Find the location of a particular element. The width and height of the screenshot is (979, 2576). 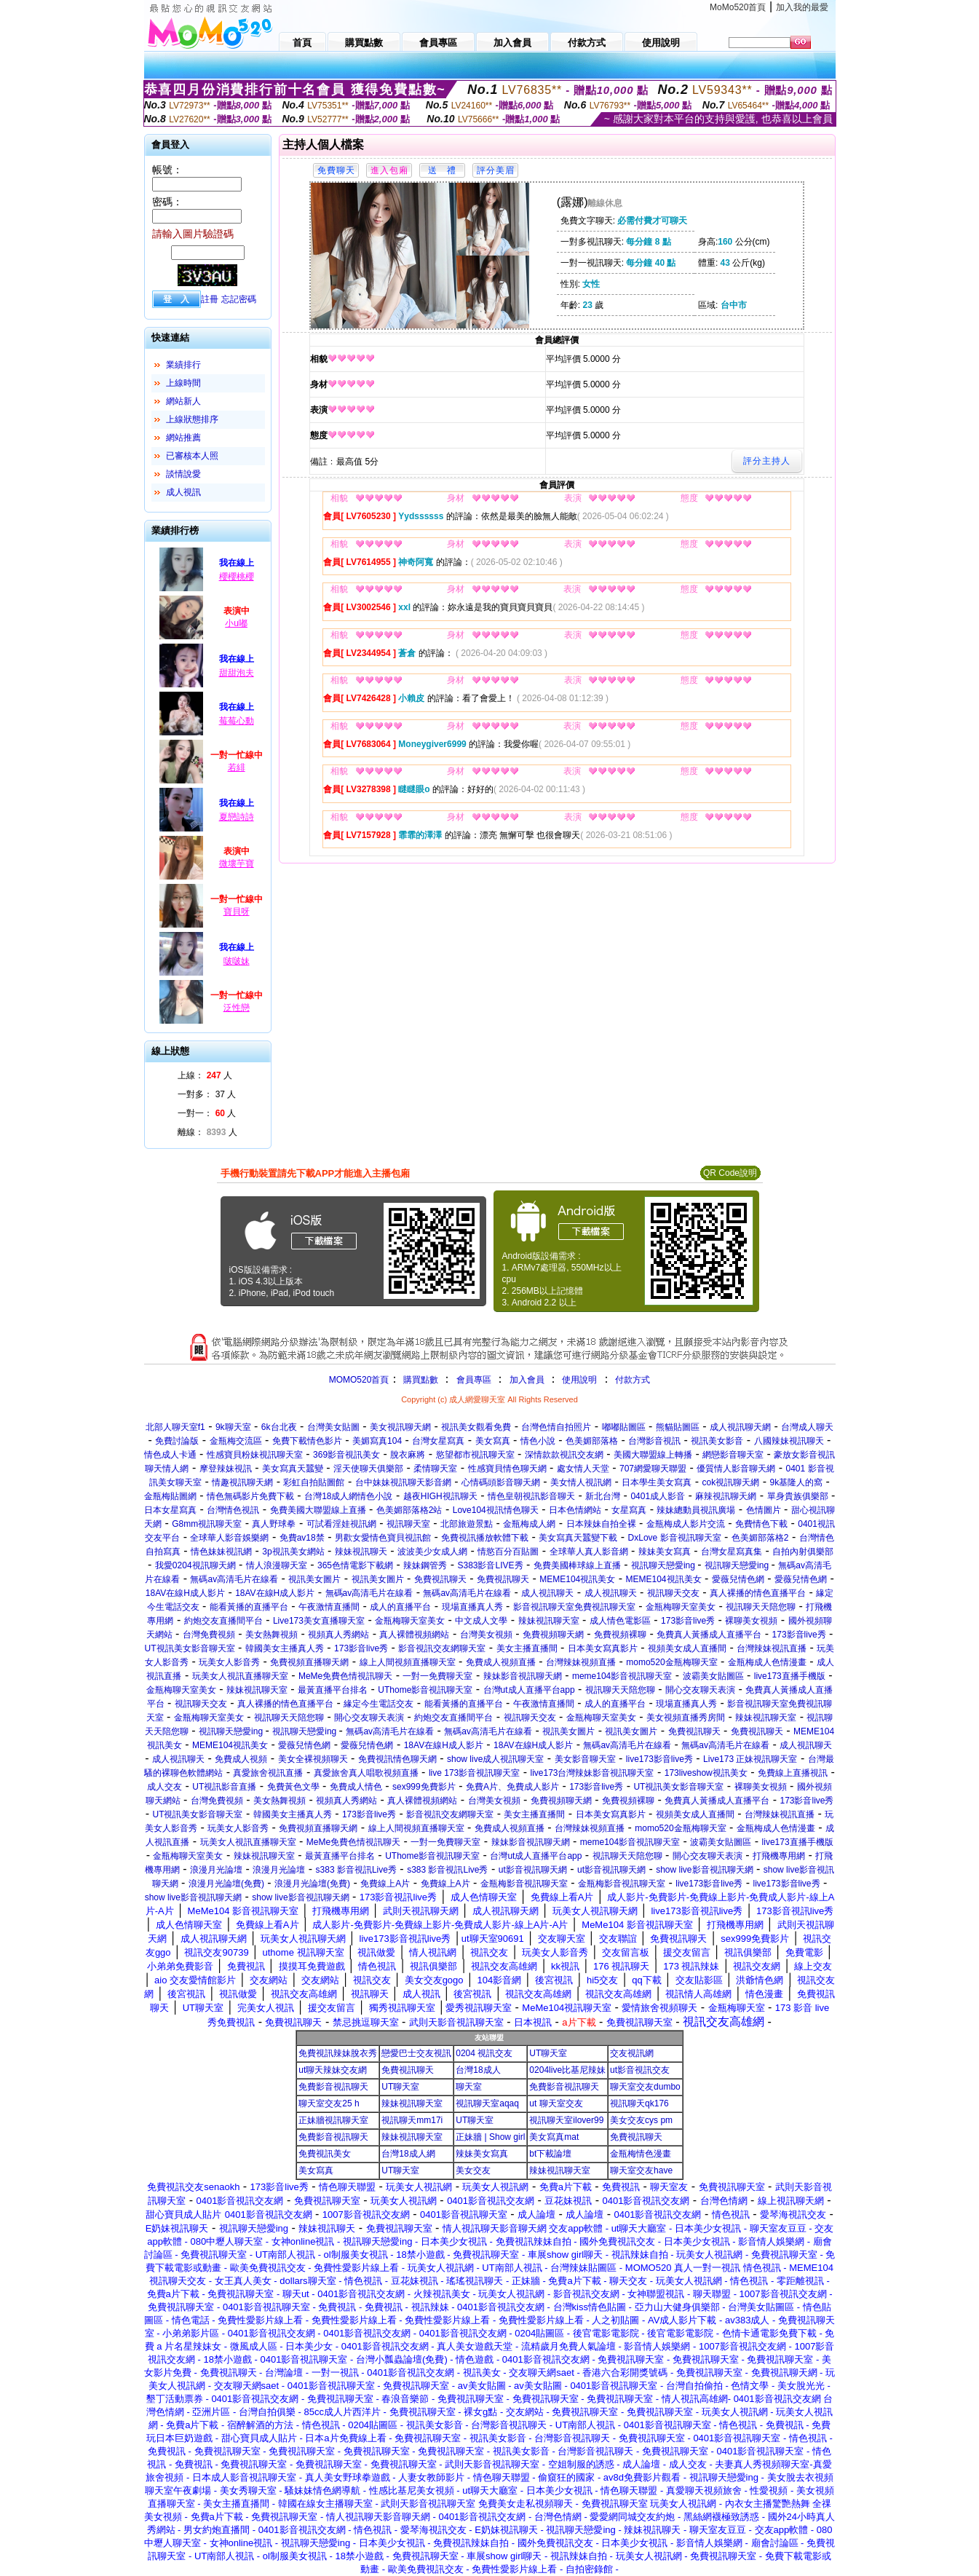

寶貝呀 is located at coordinates (236, 911).